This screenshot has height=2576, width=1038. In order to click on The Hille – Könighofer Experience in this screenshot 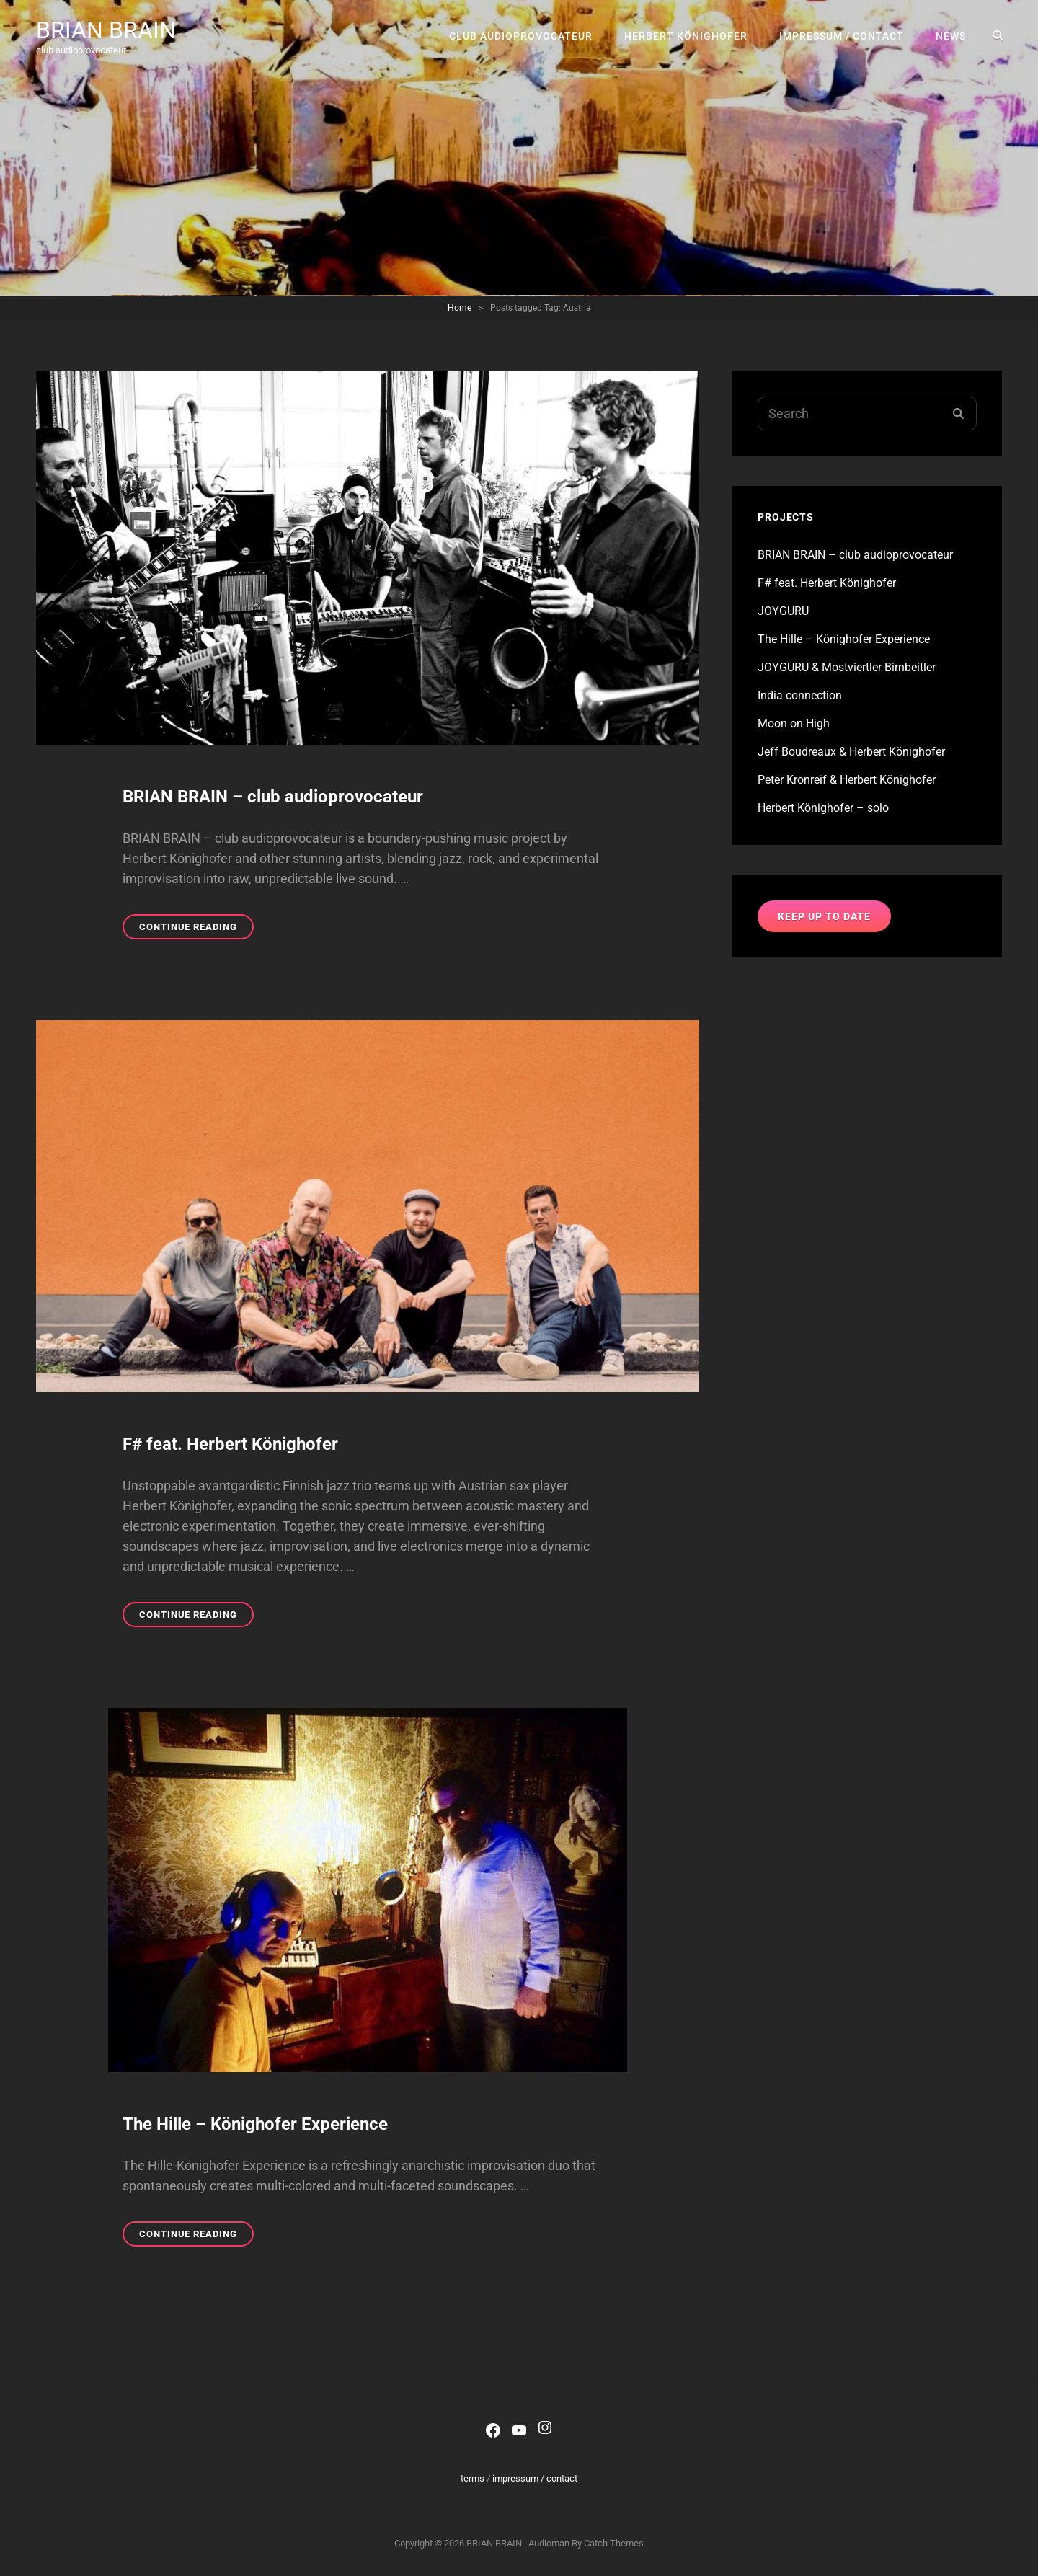, I will do `click(255, 2124)`.